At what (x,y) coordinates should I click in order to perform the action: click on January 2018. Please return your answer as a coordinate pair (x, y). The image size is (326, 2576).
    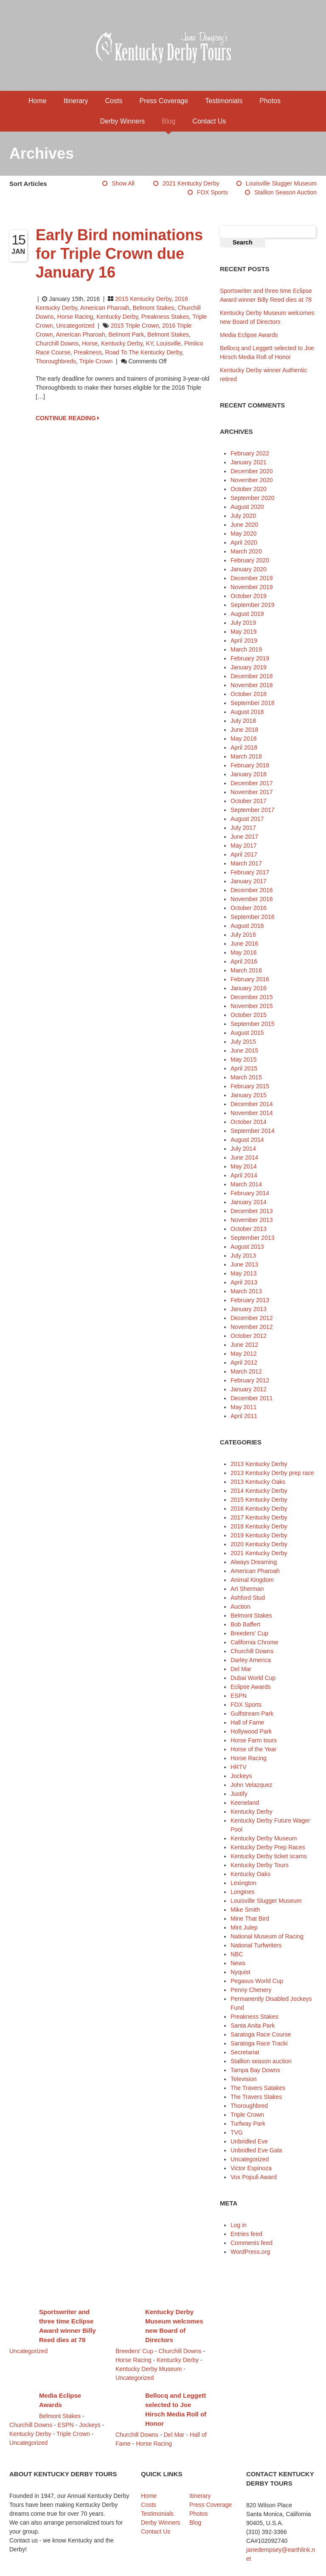
    Looking at the image, I should click on (248, 774).